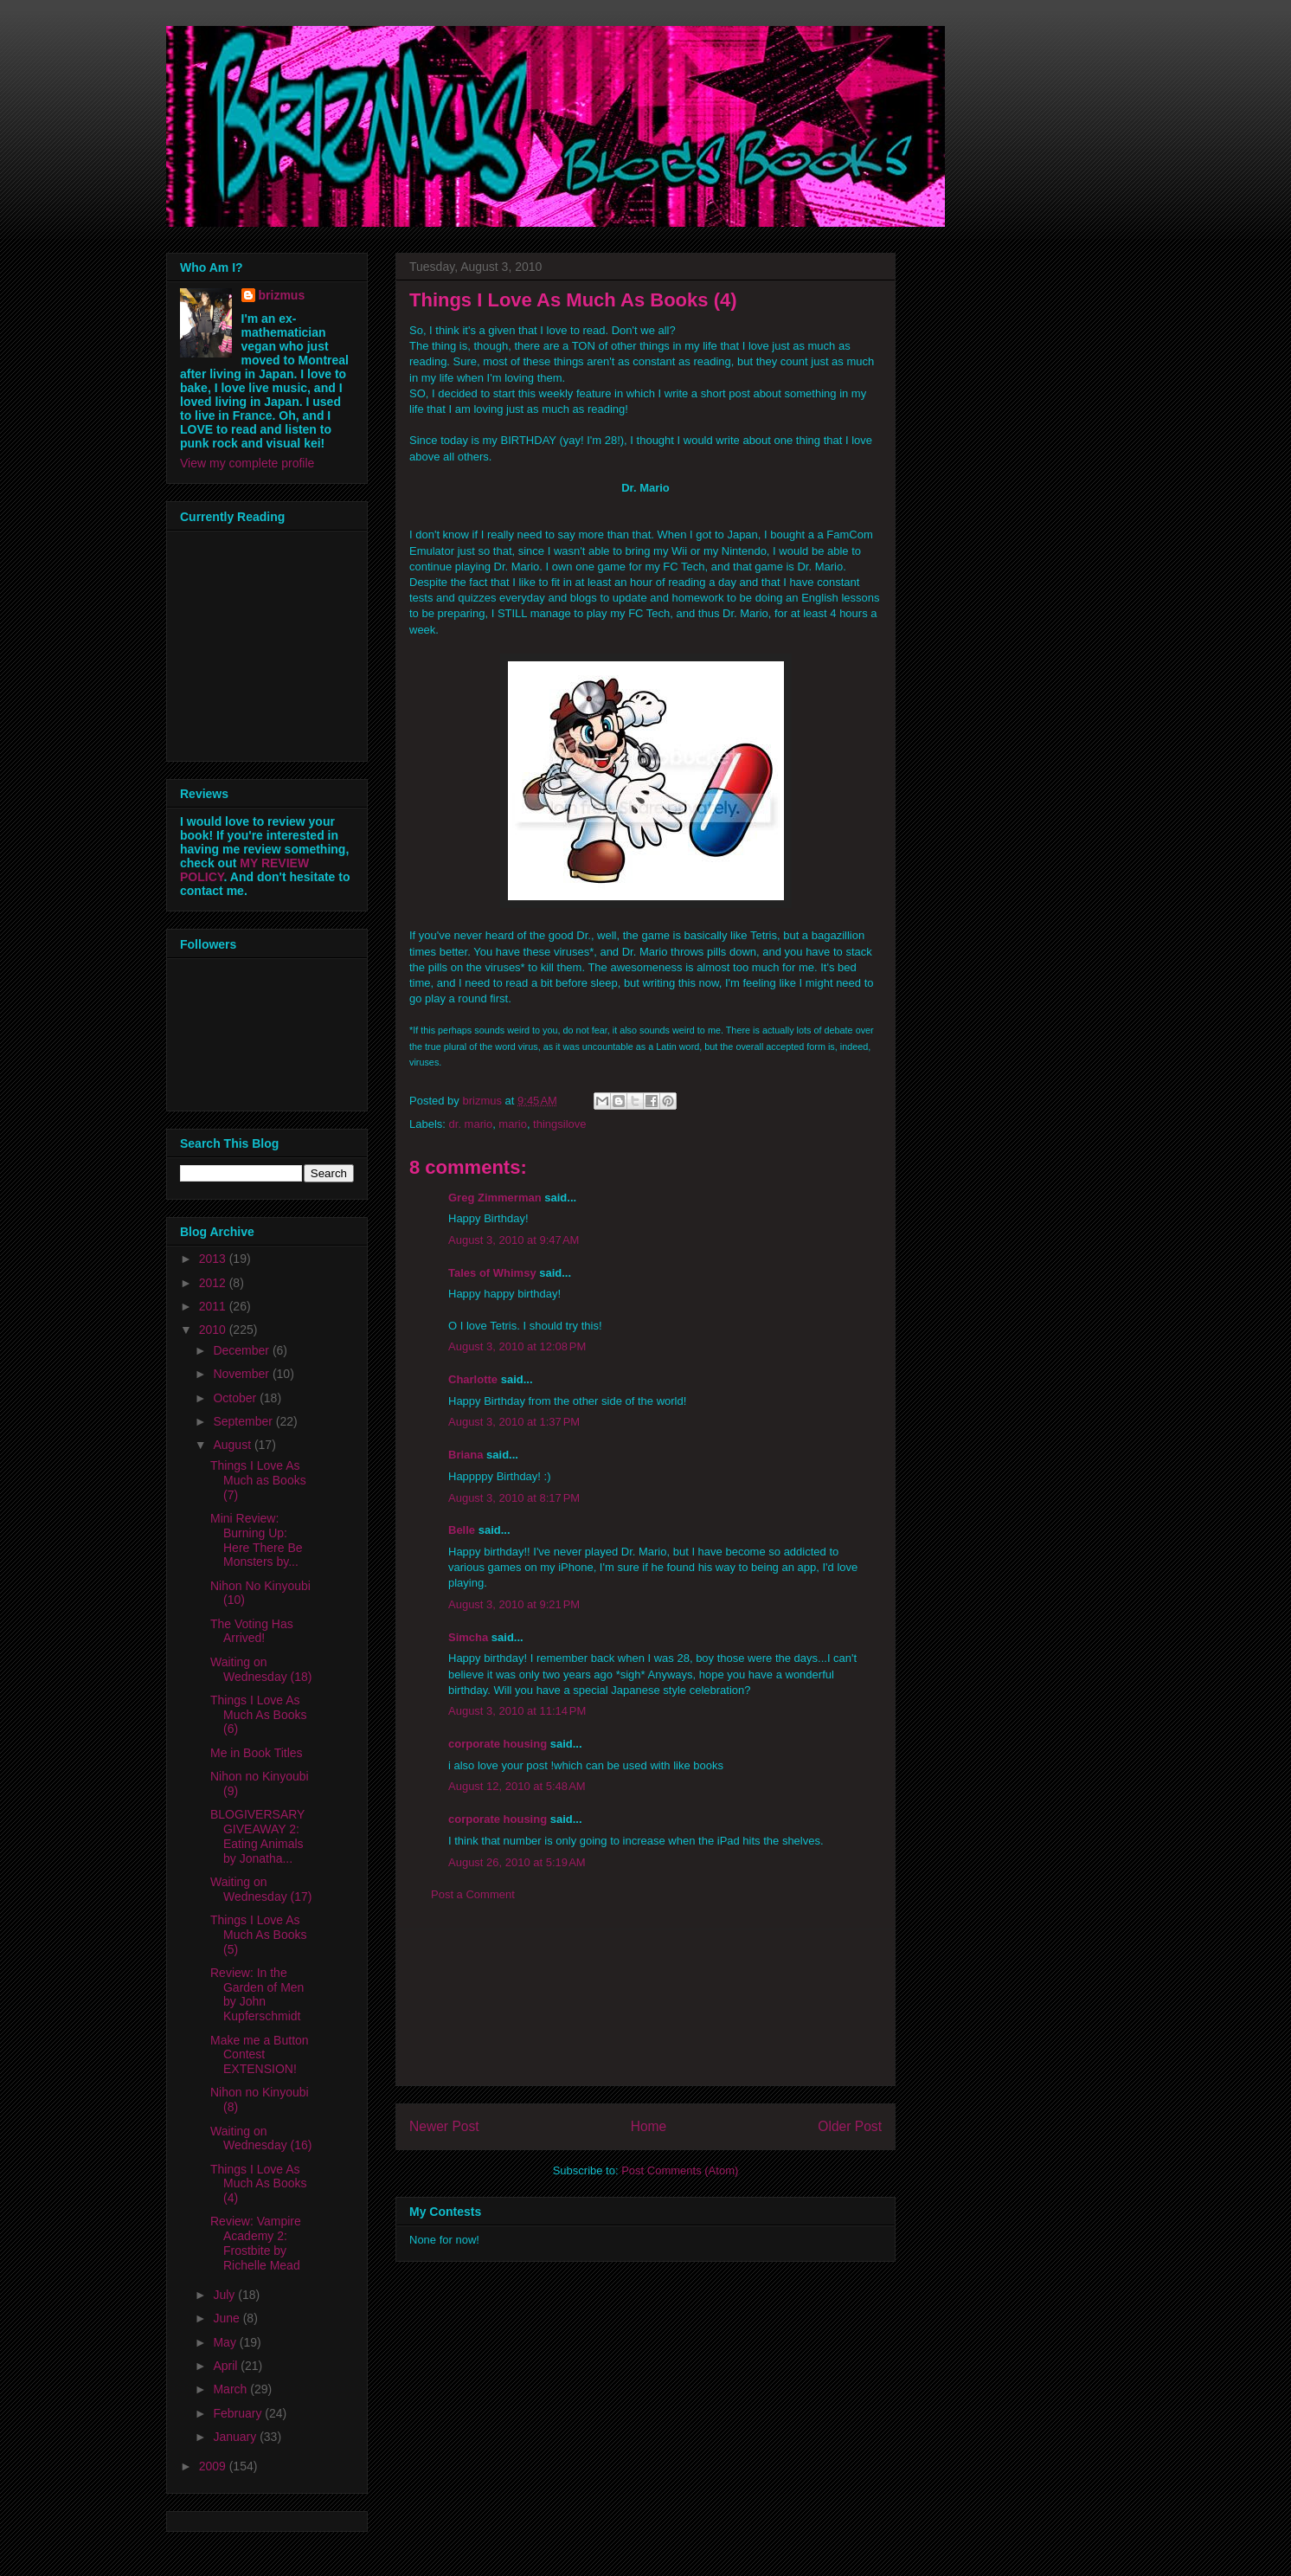 The width and height of the screenshot is (1291, 2576). Describe the element at coordinates (239, 2413) in the screenshot. I see `February` at that location.